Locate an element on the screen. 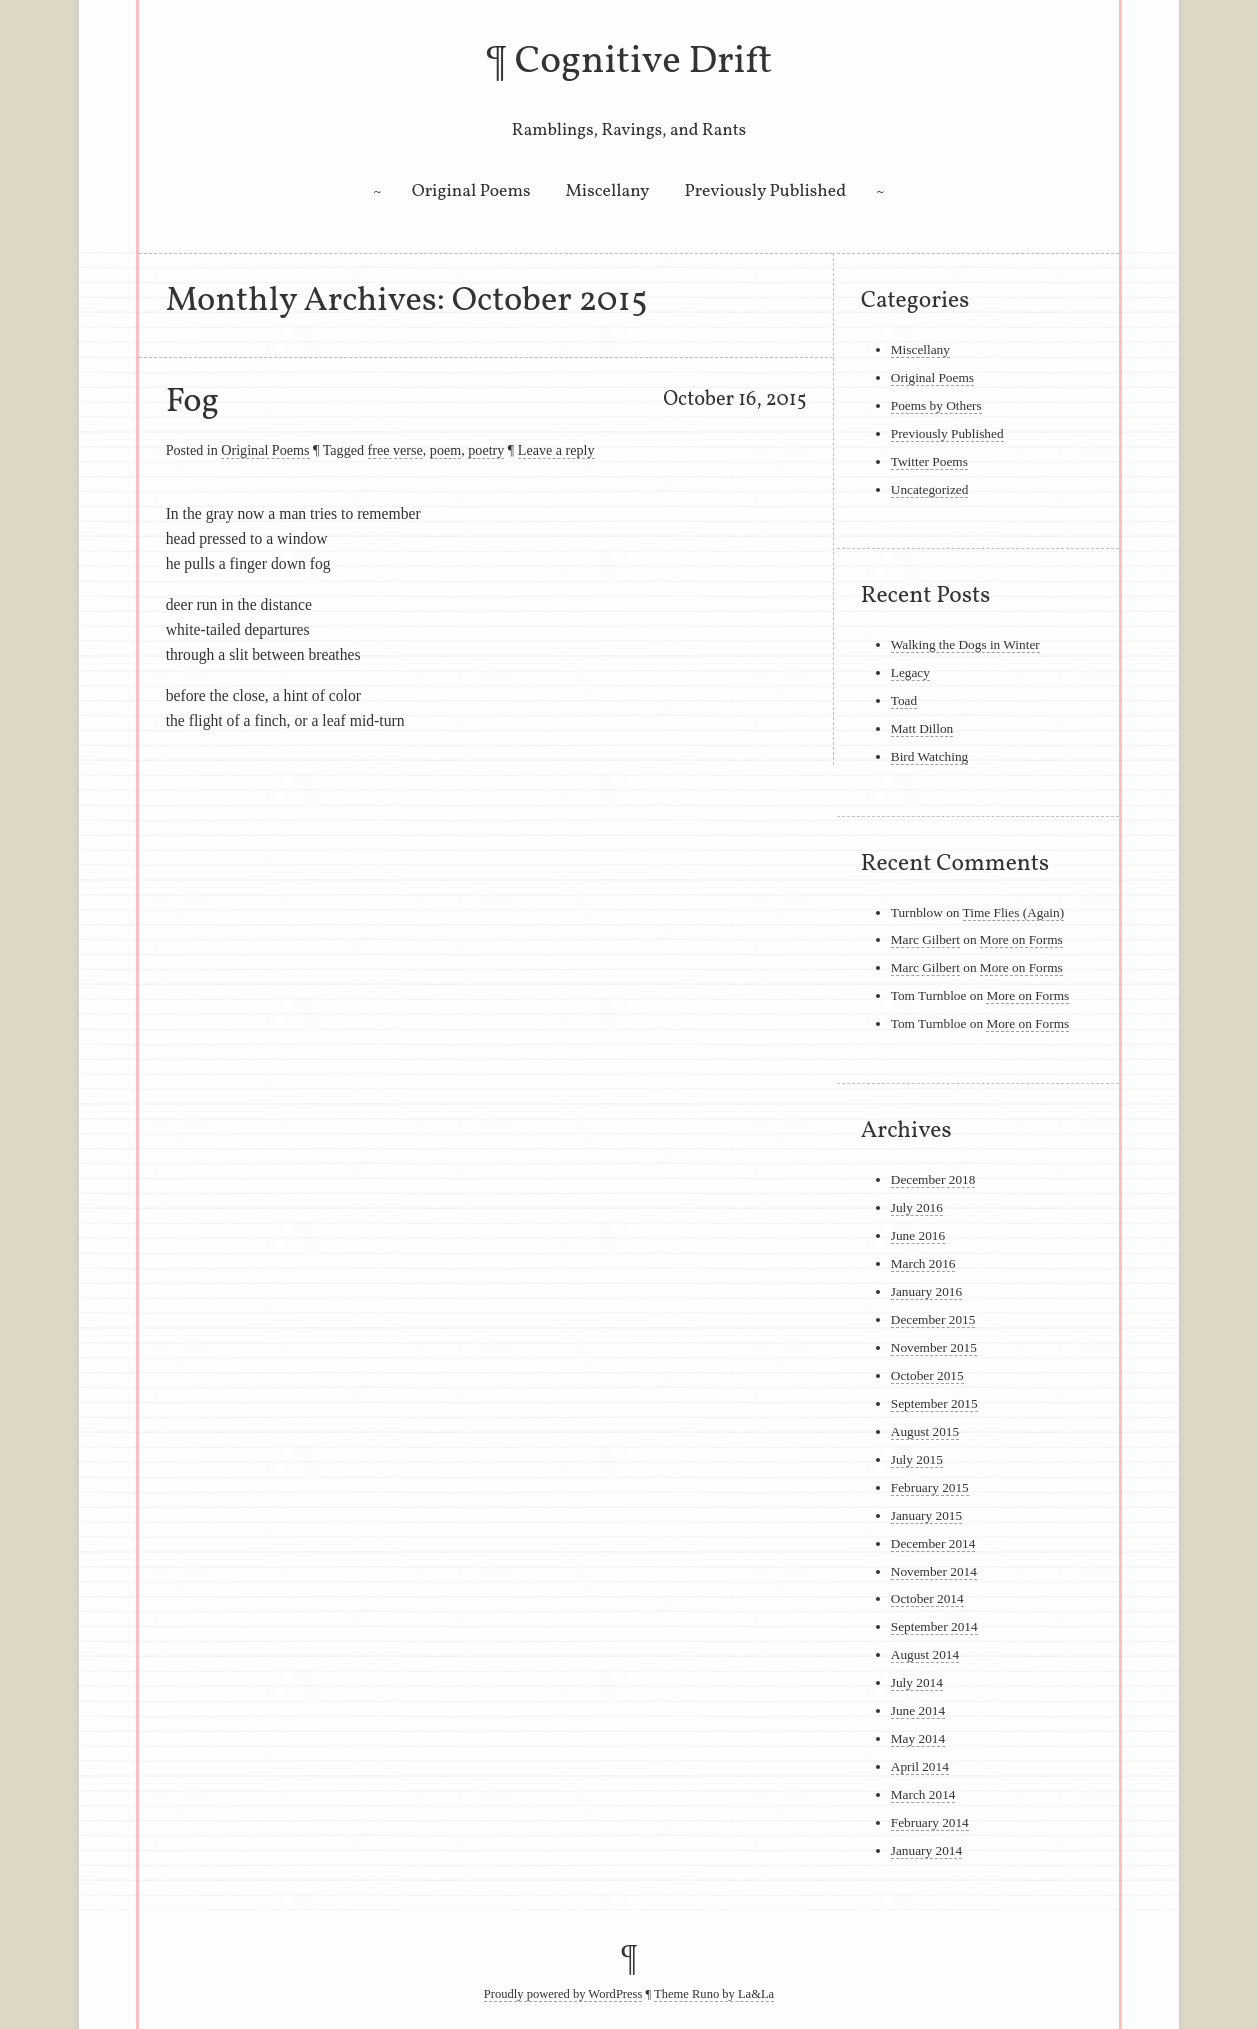  Theme Runo by La&La is located at coordinates (714, 1994).